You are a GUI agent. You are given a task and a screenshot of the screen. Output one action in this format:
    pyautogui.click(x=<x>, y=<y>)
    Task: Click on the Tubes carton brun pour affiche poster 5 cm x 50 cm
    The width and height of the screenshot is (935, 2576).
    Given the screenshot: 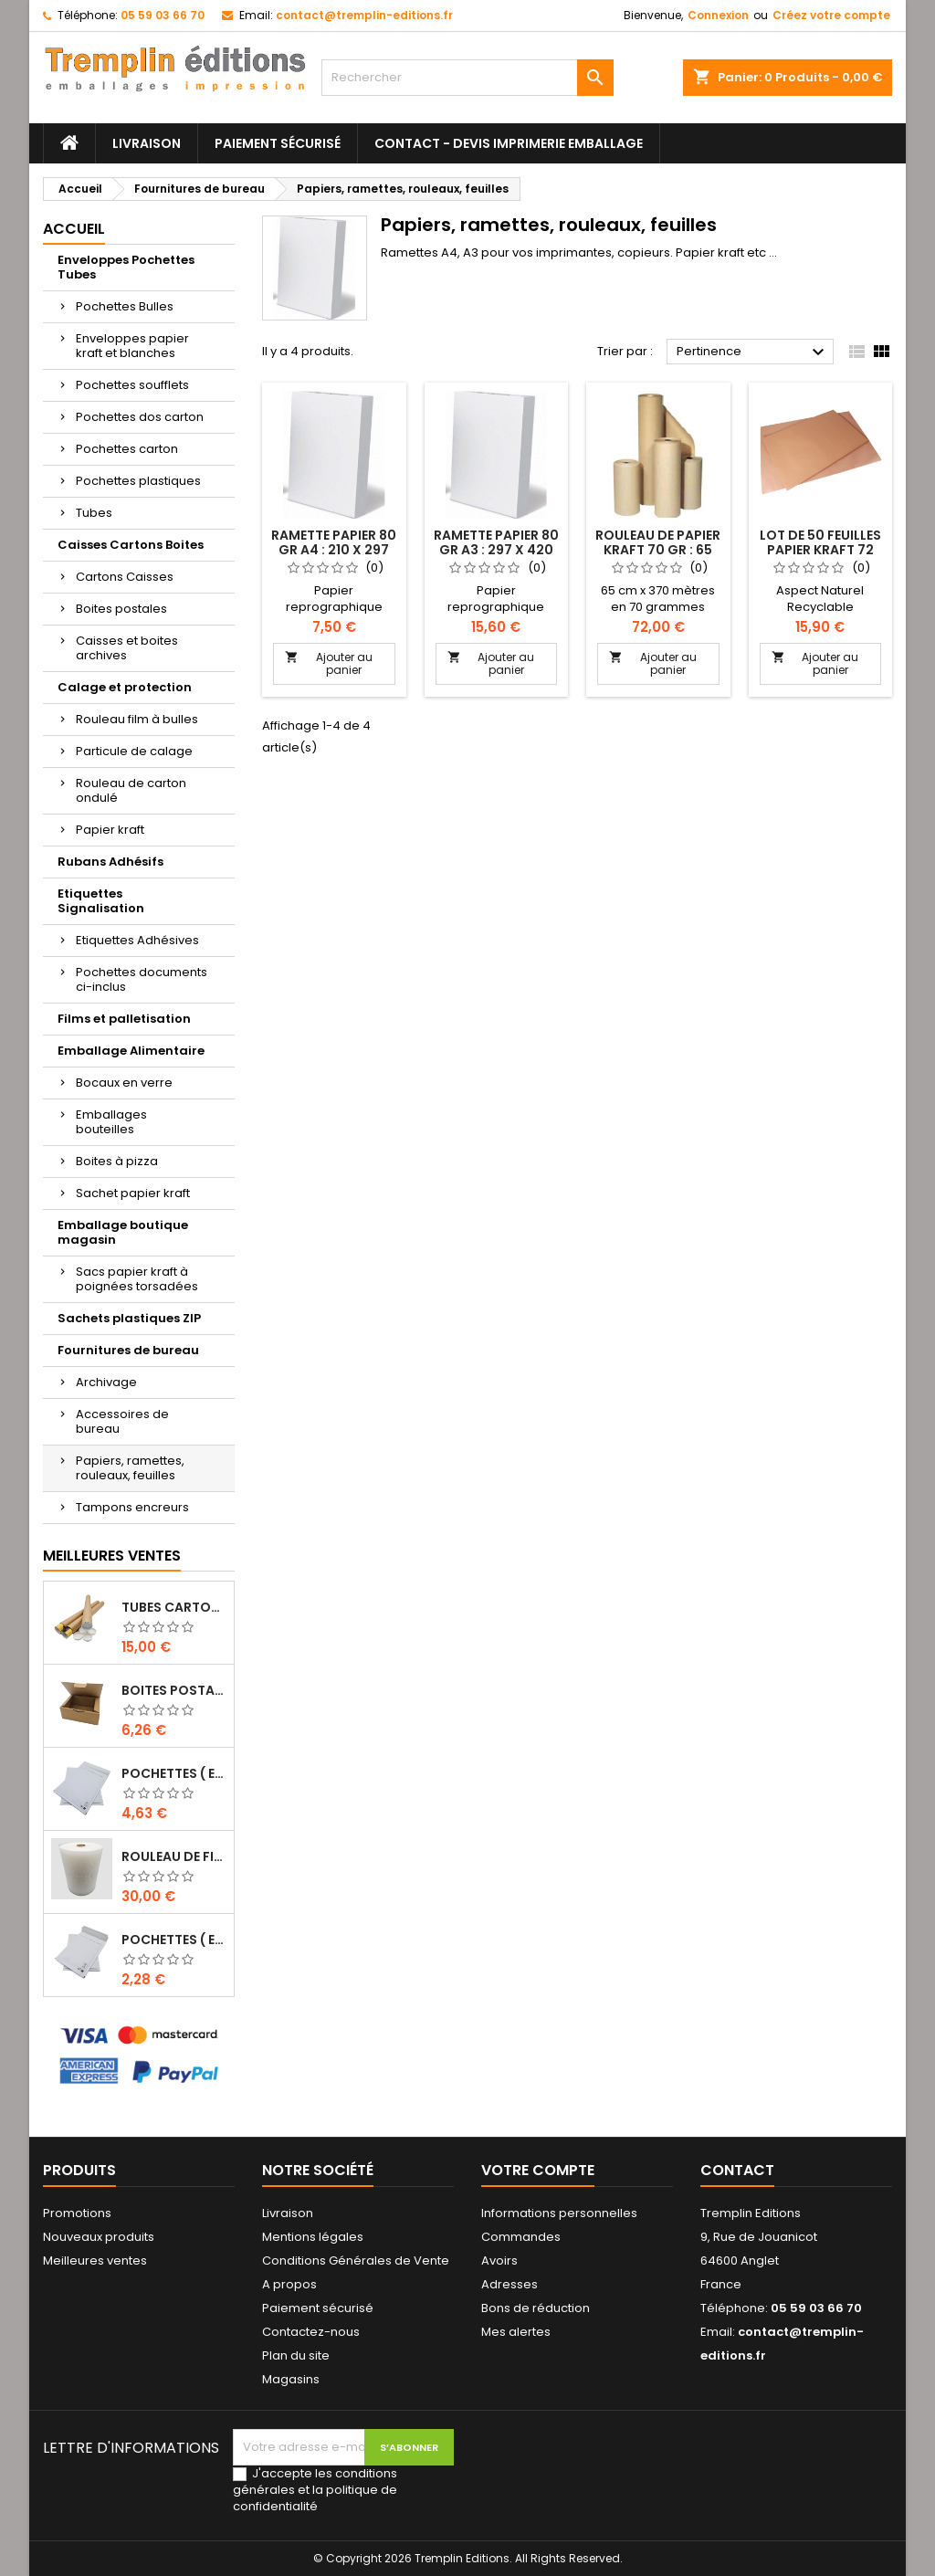 What is the action you would take?
    pyautogui.click(x=173, y=1607)
    